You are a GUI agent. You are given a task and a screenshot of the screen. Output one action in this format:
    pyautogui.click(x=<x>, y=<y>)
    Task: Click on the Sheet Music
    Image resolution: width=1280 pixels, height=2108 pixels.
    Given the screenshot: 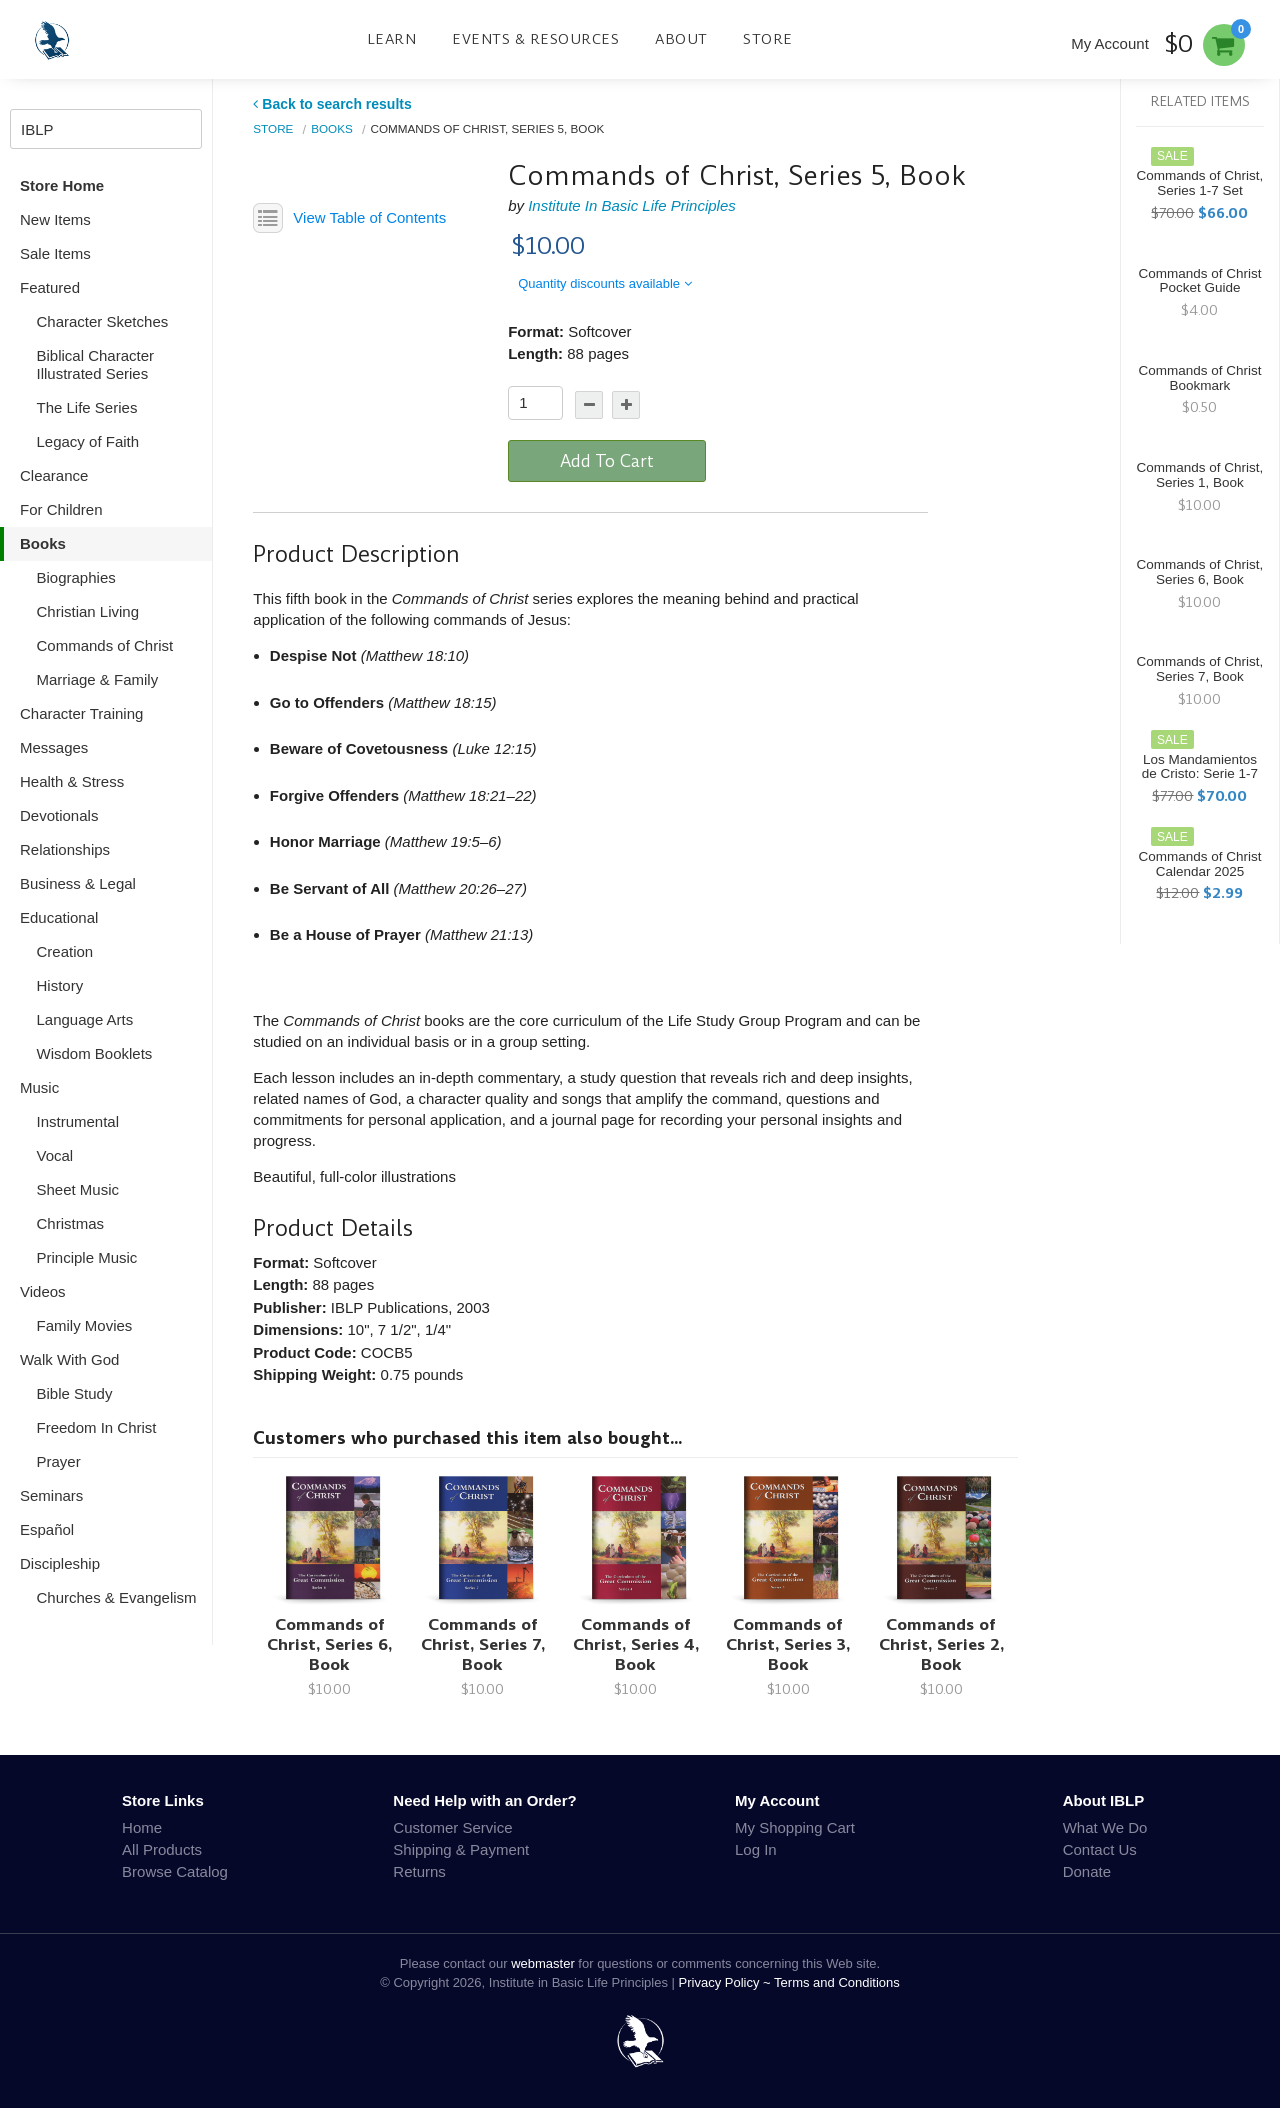 What is the action you would take?
    pyautogui.click(x=78, y=1189)
    